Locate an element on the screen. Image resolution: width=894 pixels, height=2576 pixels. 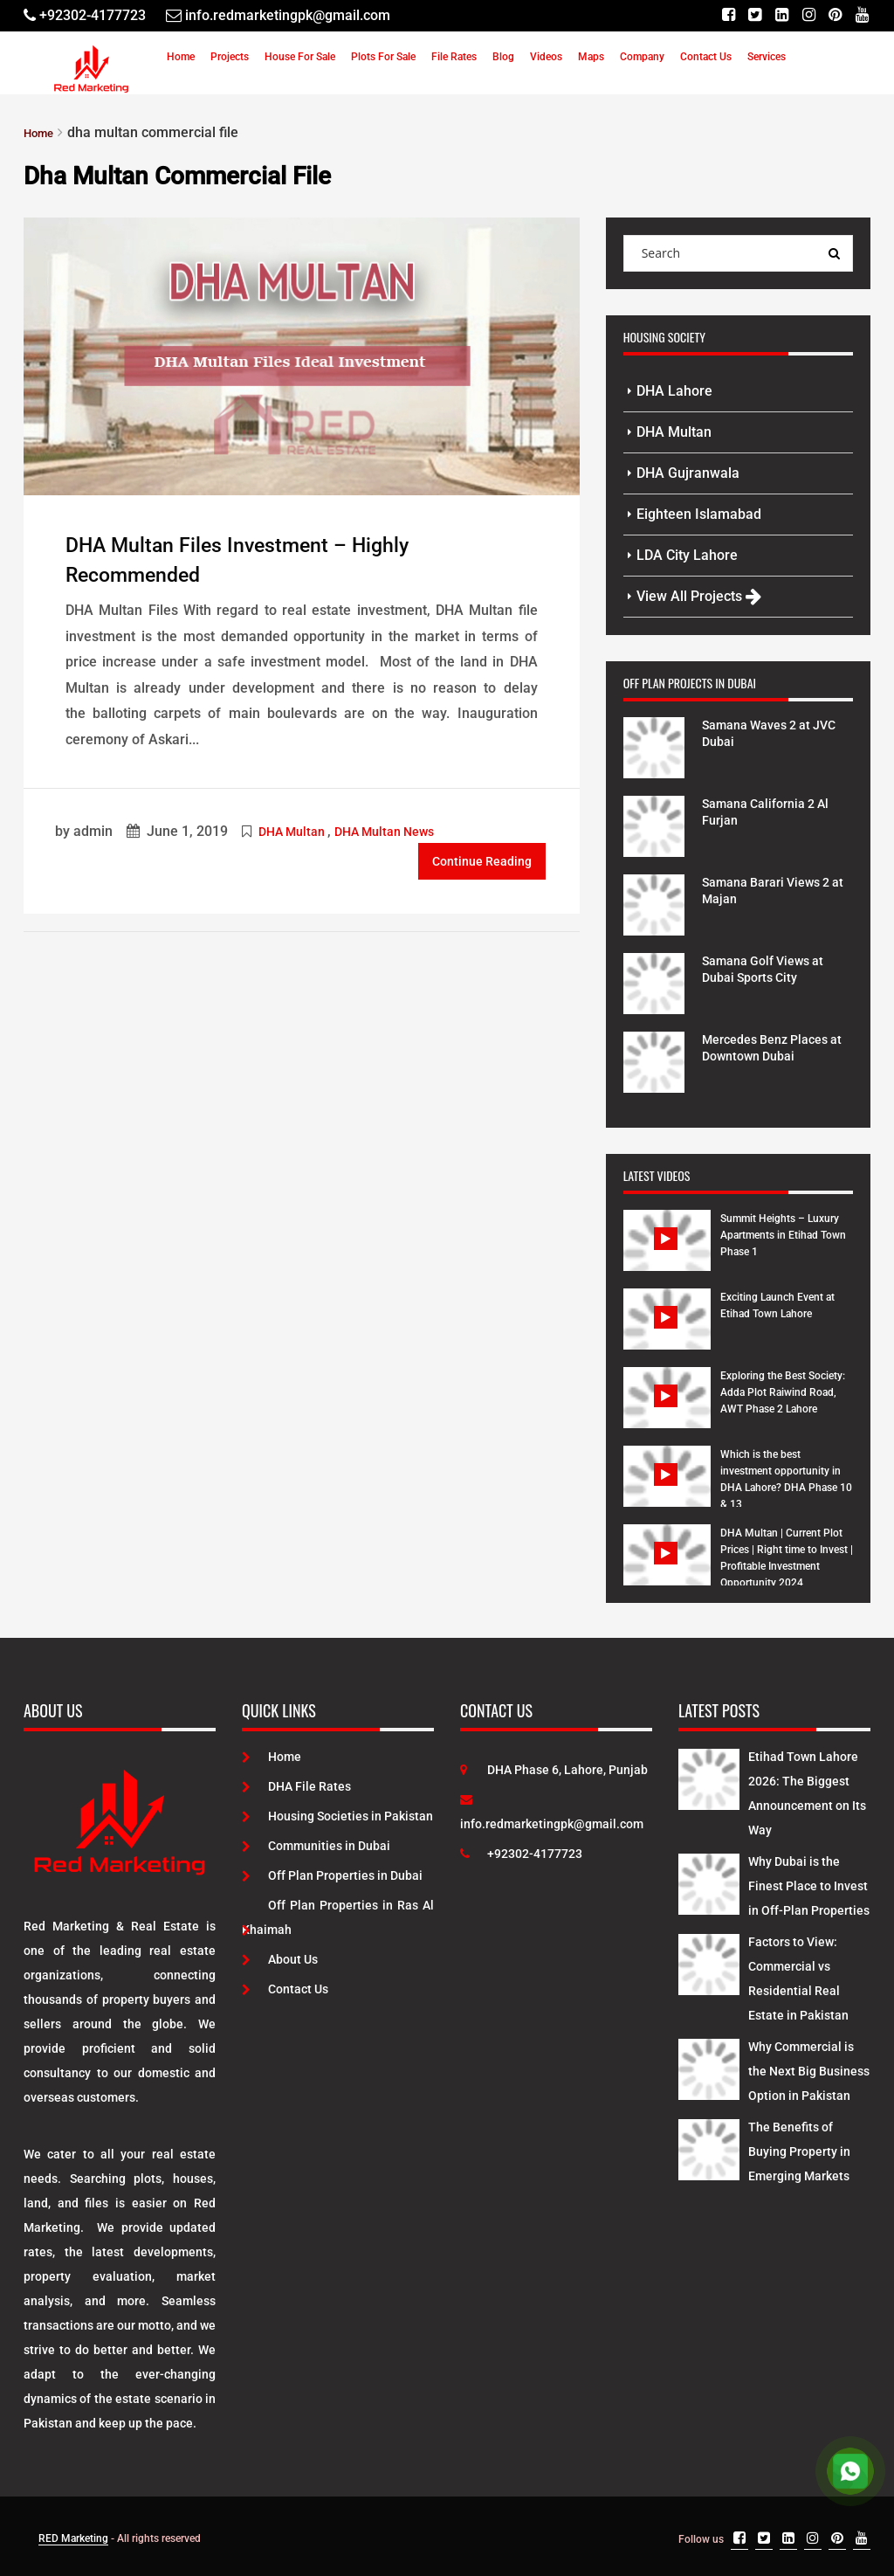
[Instagram] is located at coordinates (803, 15).